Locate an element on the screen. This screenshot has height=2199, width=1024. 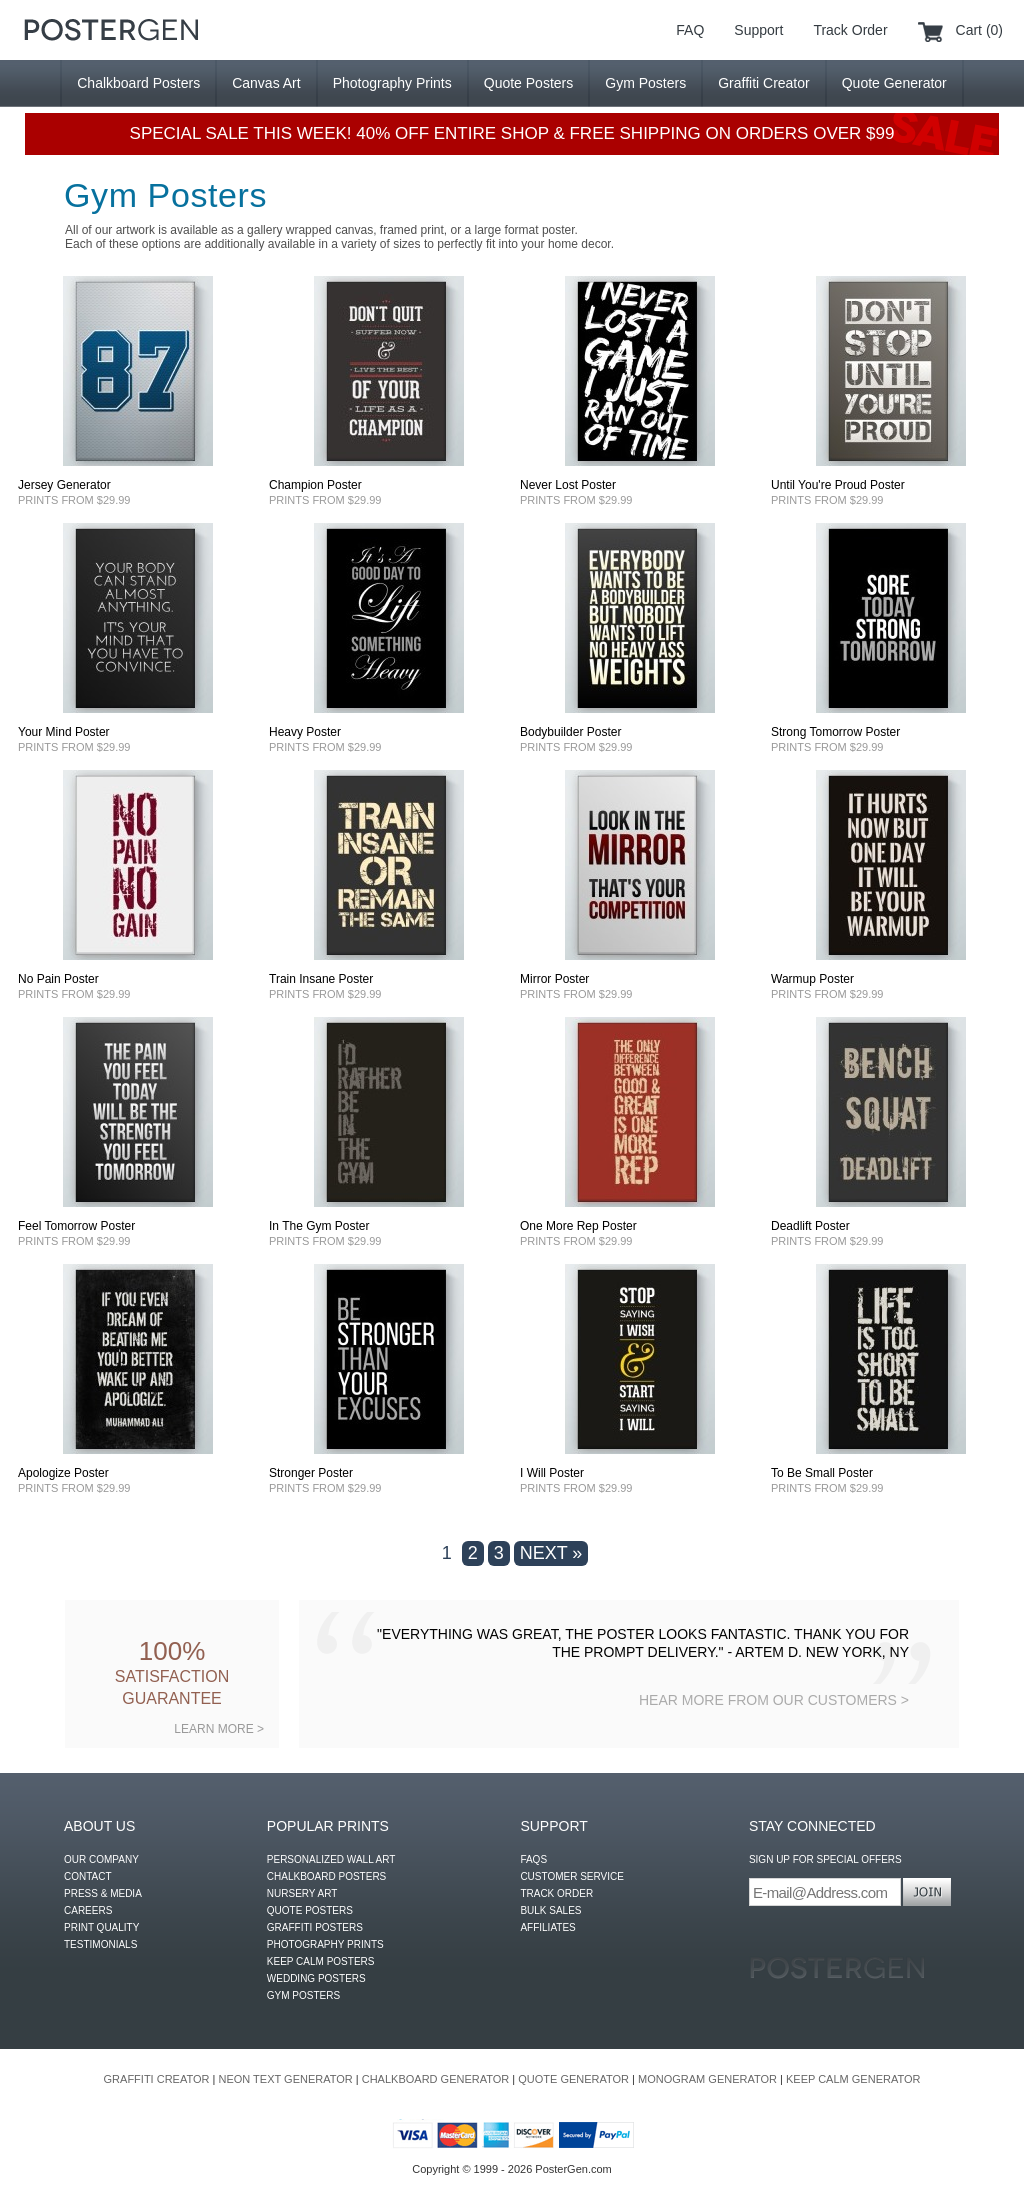
Strong Tomorrow Poster is located at coordinates (835, 732).